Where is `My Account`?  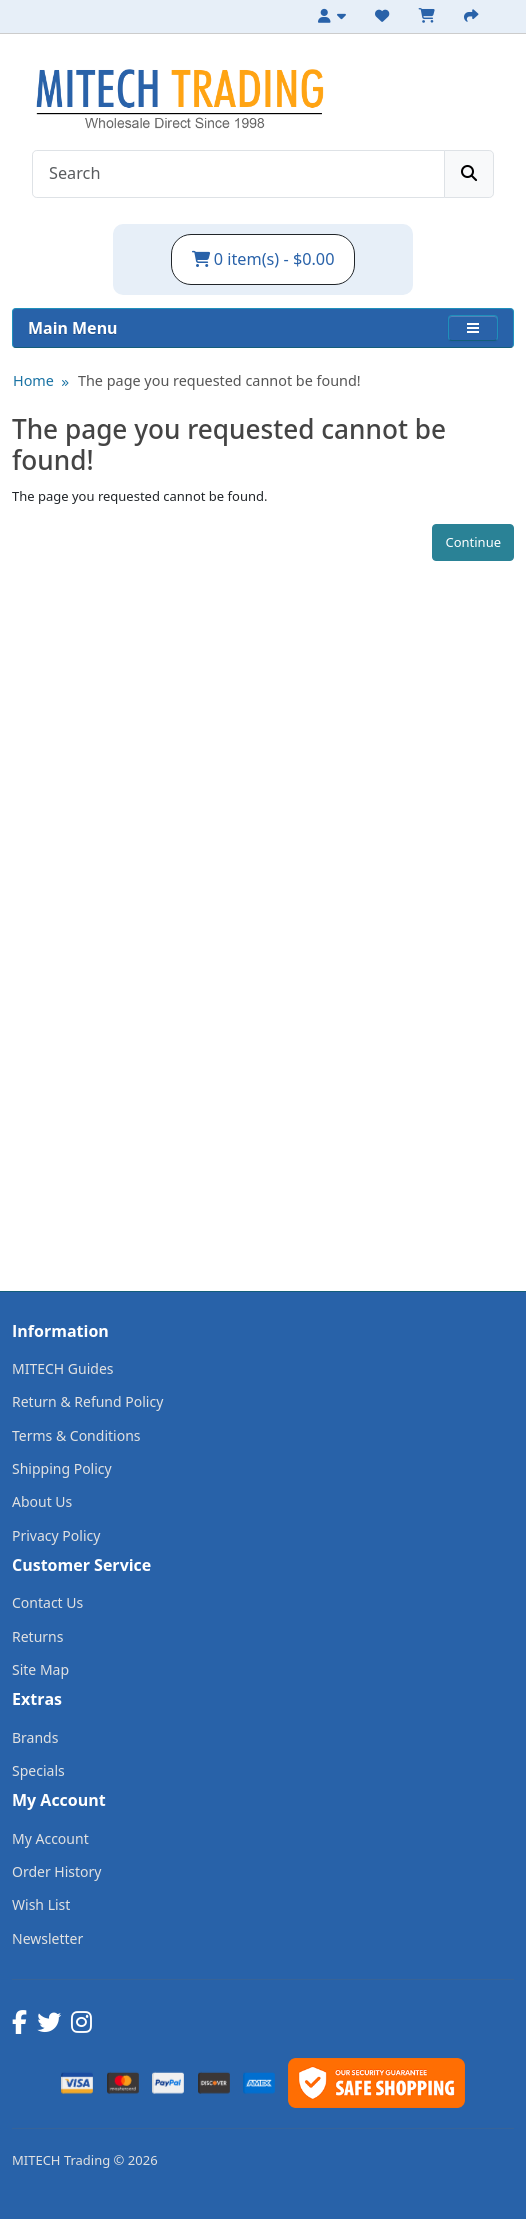
My Account is located at coordinates (50, 1838).